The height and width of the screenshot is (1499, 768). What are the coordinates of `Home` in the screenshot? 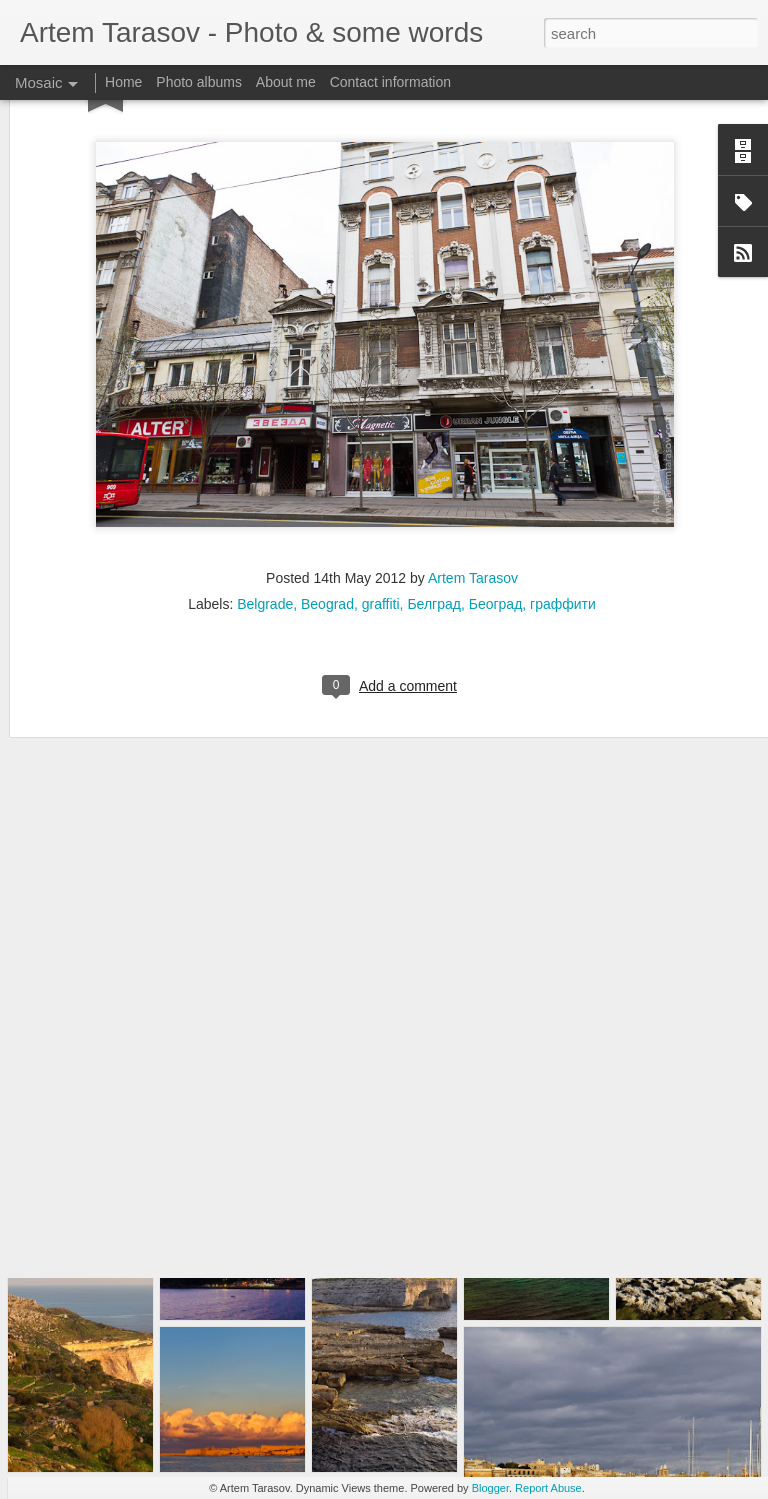 It's located at (123, 82).